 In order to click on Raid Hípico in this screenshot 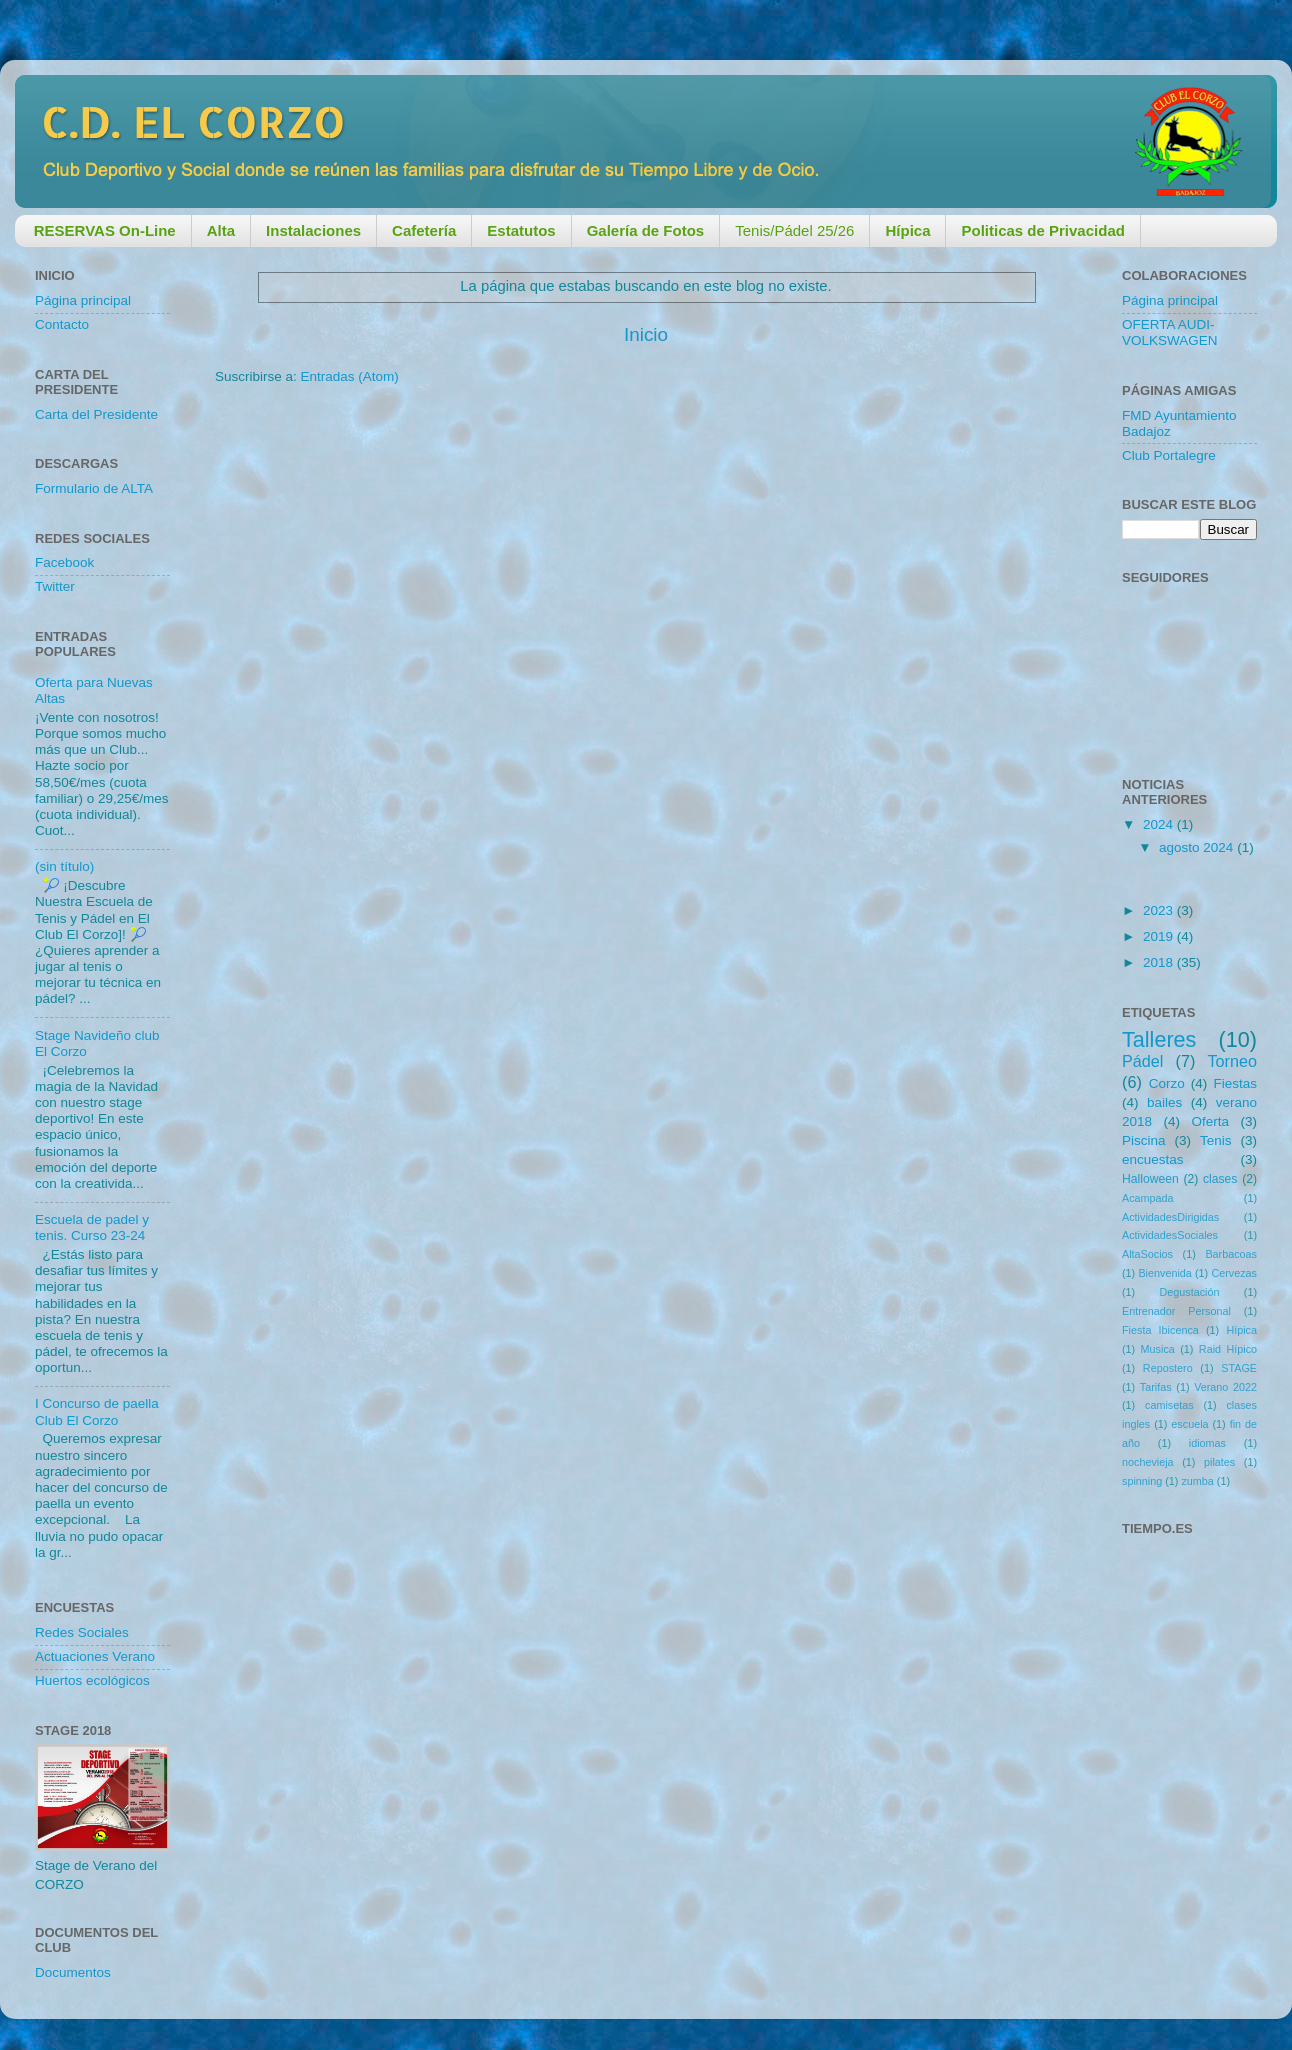, I will do `click(1228, 1349)`.